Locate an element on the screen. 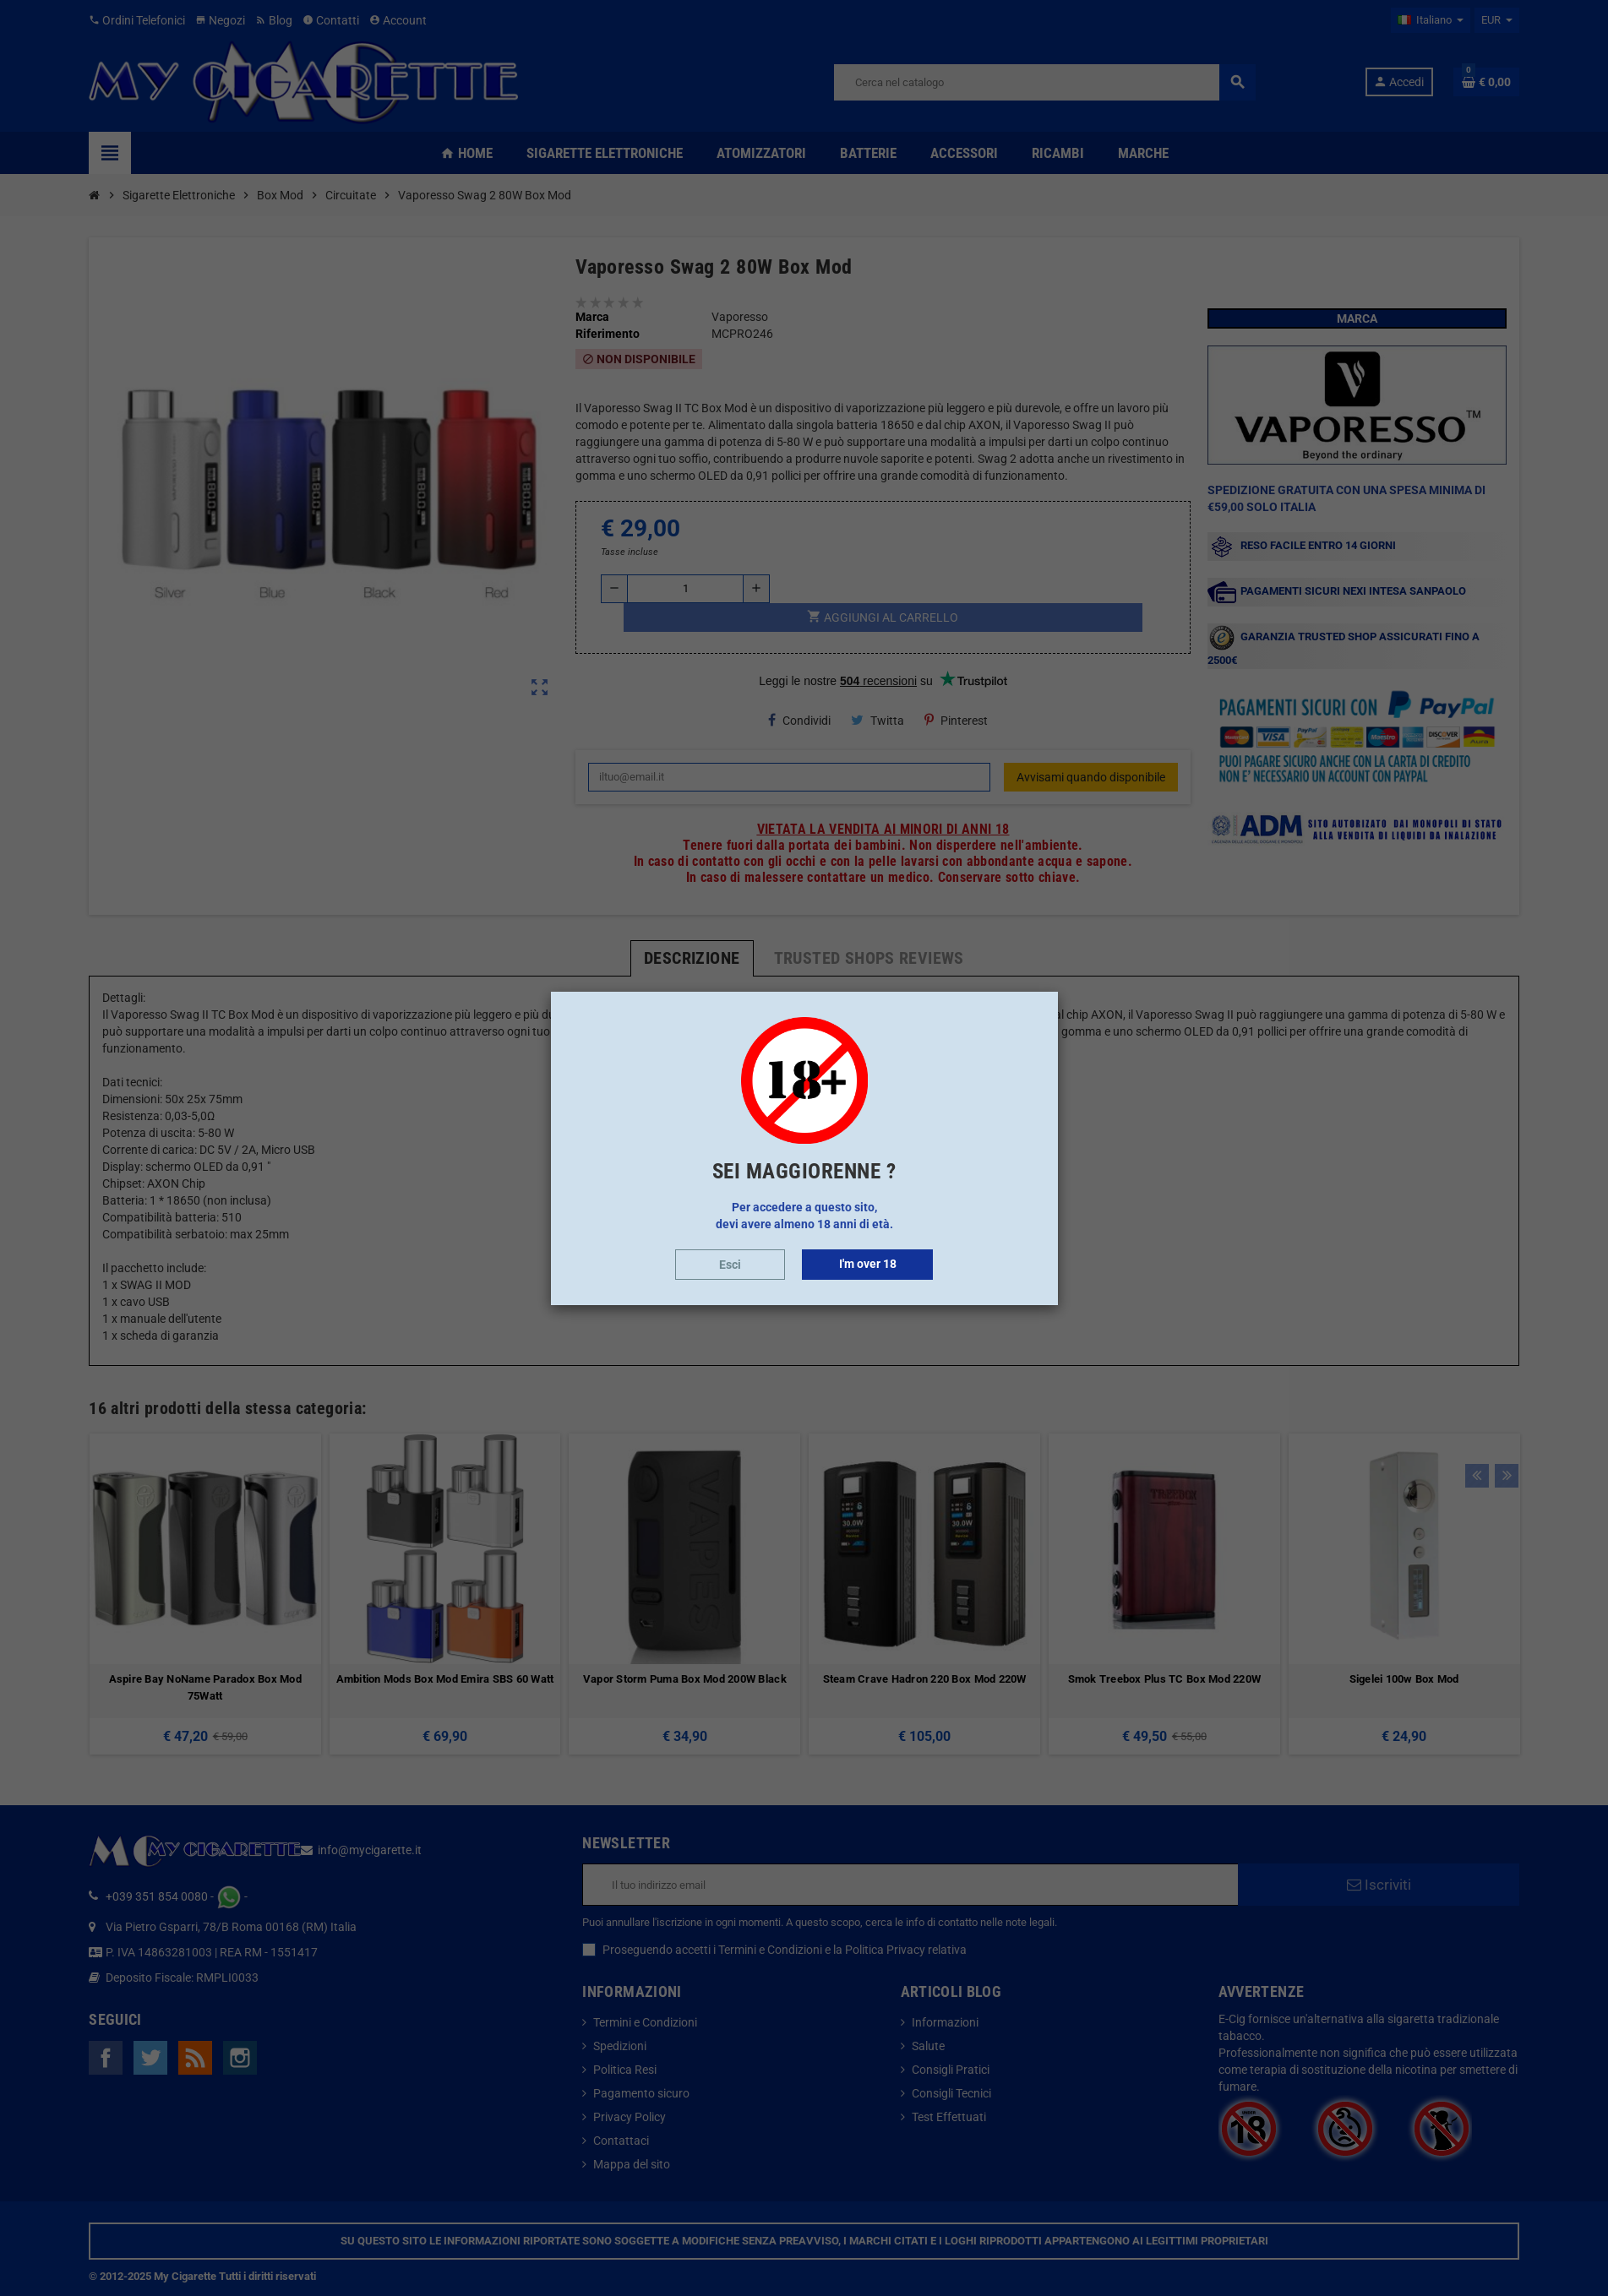 This screenshot has width=1608, height=2296. I'm over 18 is located at coordinates (868, 1263).